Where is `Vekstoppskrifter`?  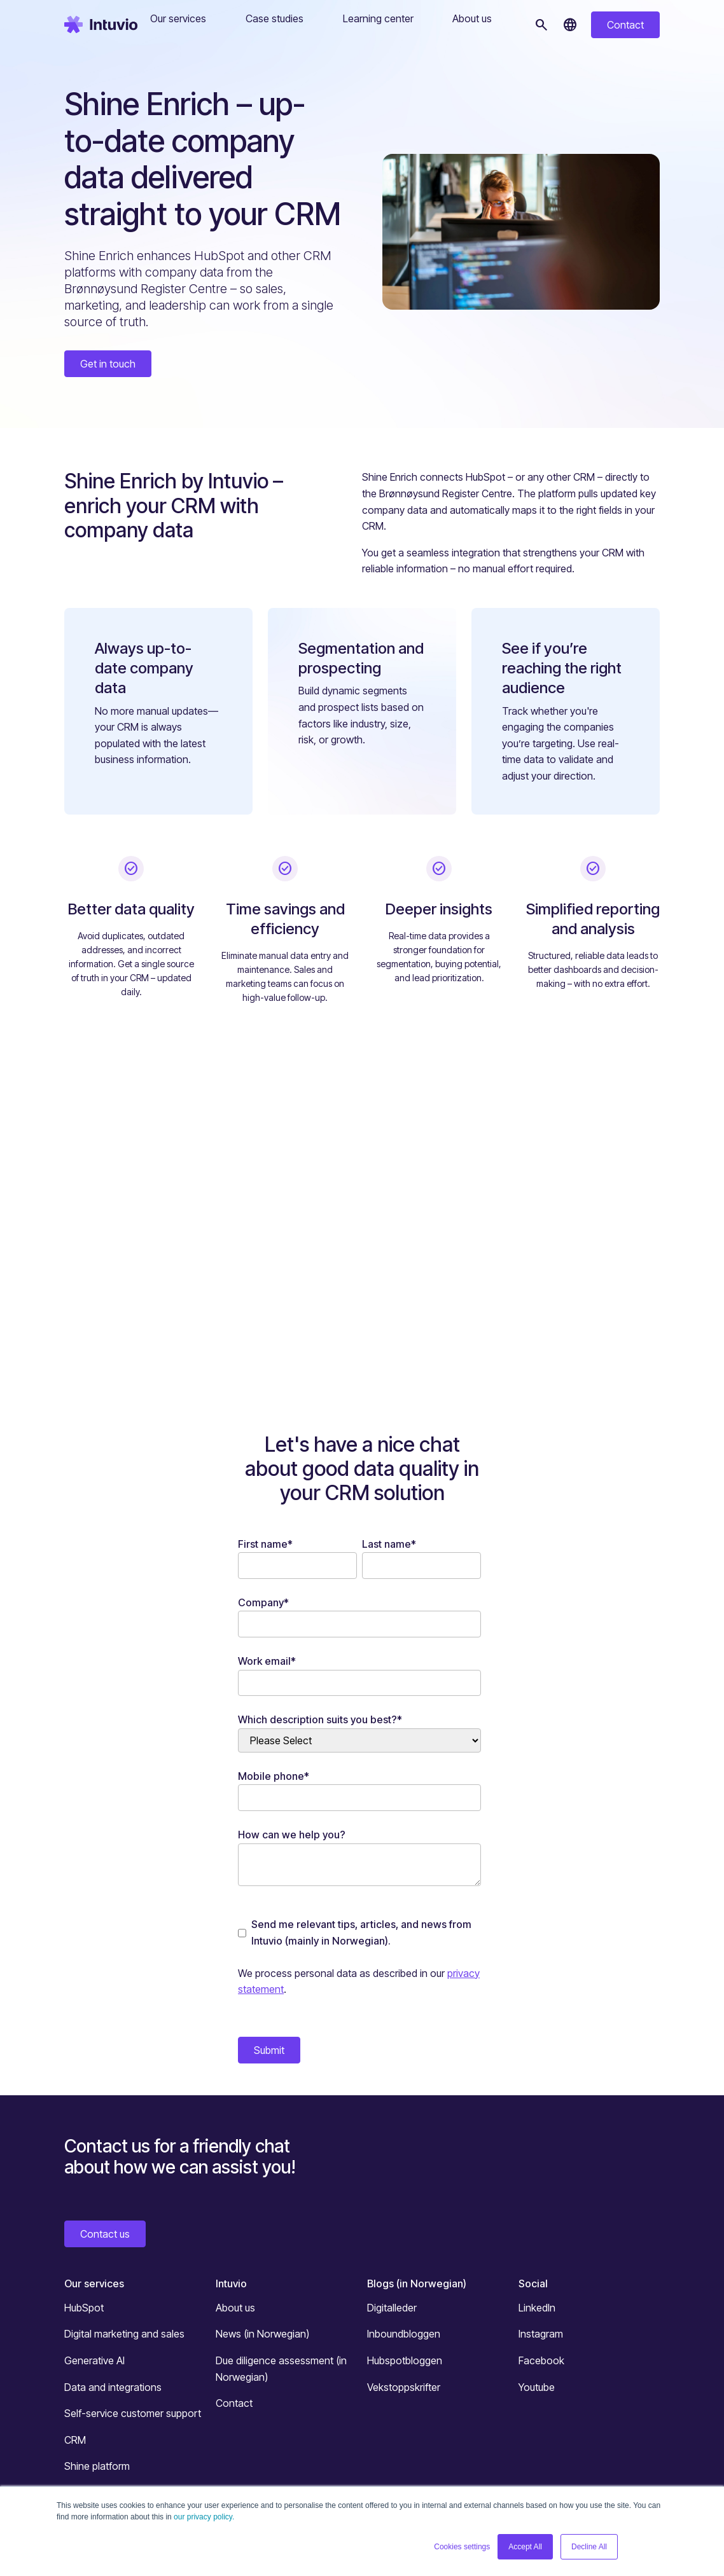 Vekstoppskrifter is located at coordinates (403, 2387).